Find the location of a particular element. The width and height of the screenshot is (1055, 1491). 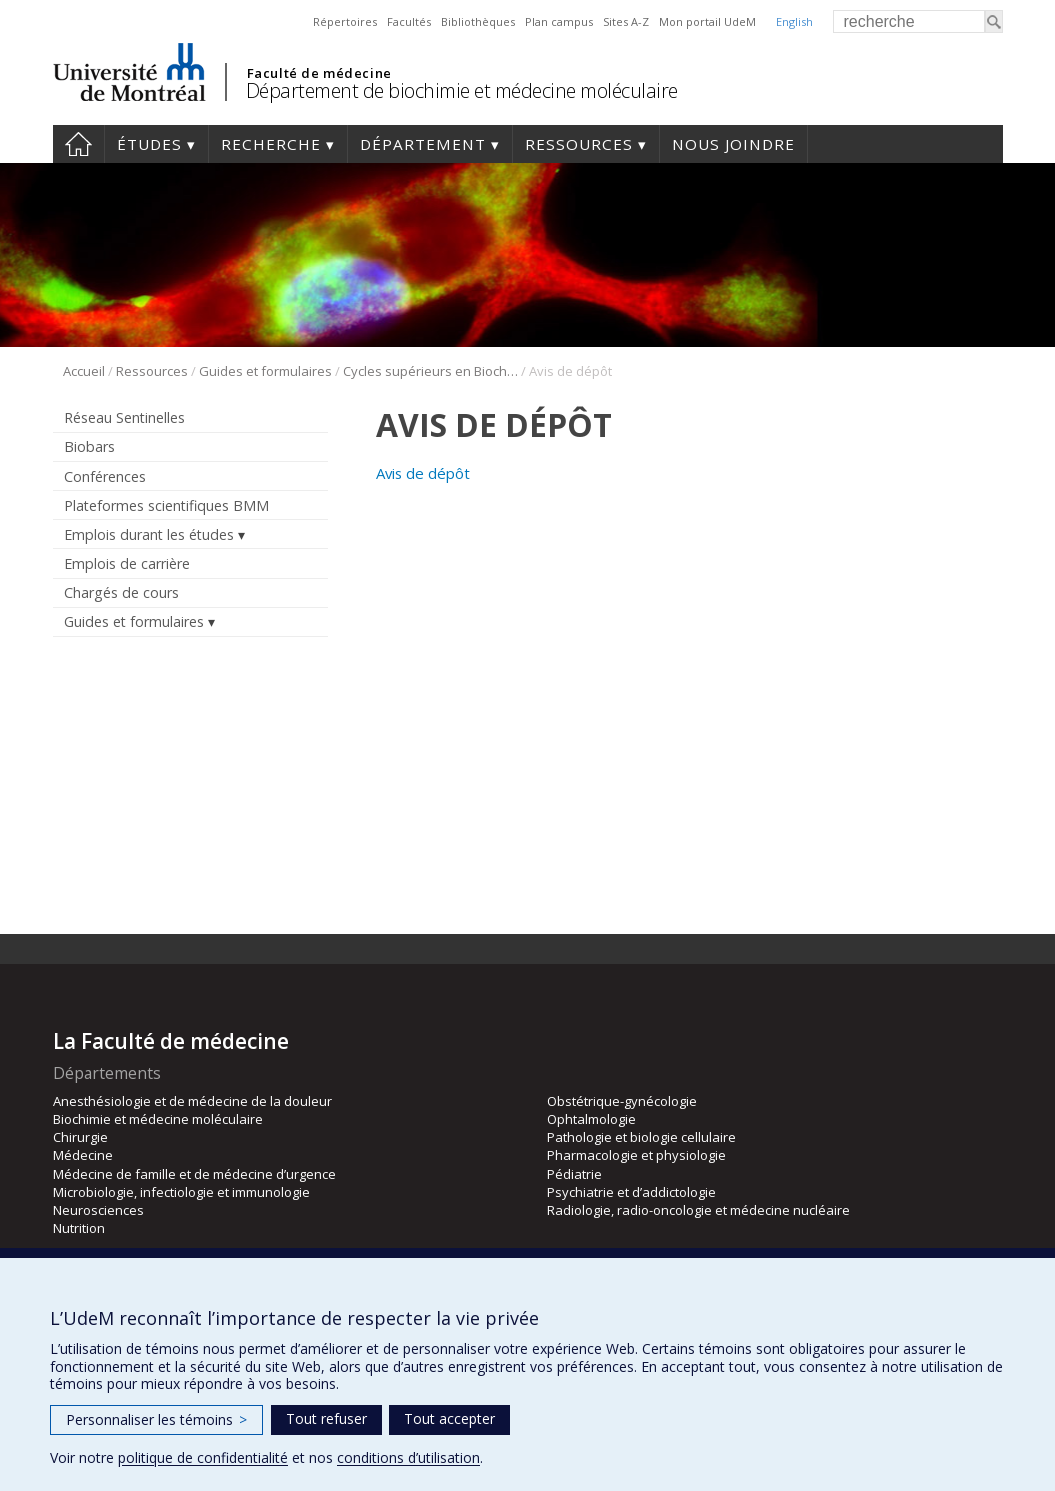

Cycles supérieurs en Biochimie is located at coordinates (430, 371).